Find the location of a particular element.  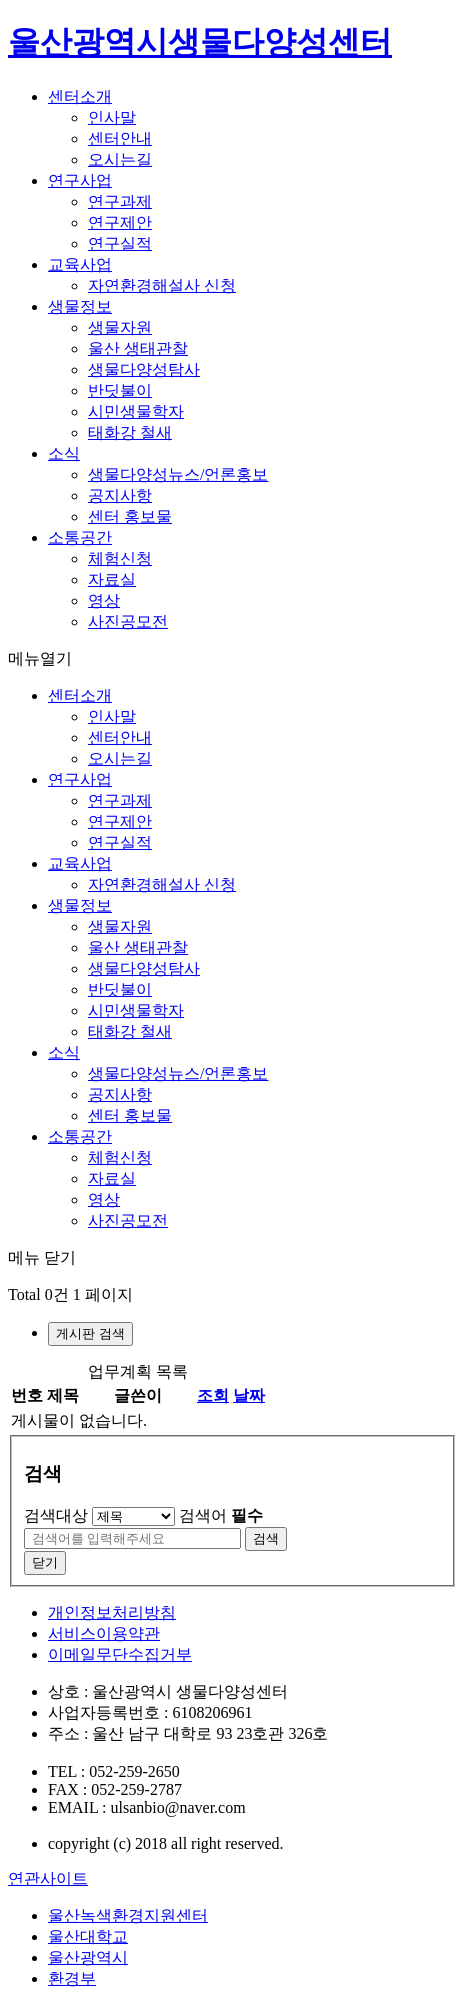

서비스이용약관 is located at coordinates (104, 1633).